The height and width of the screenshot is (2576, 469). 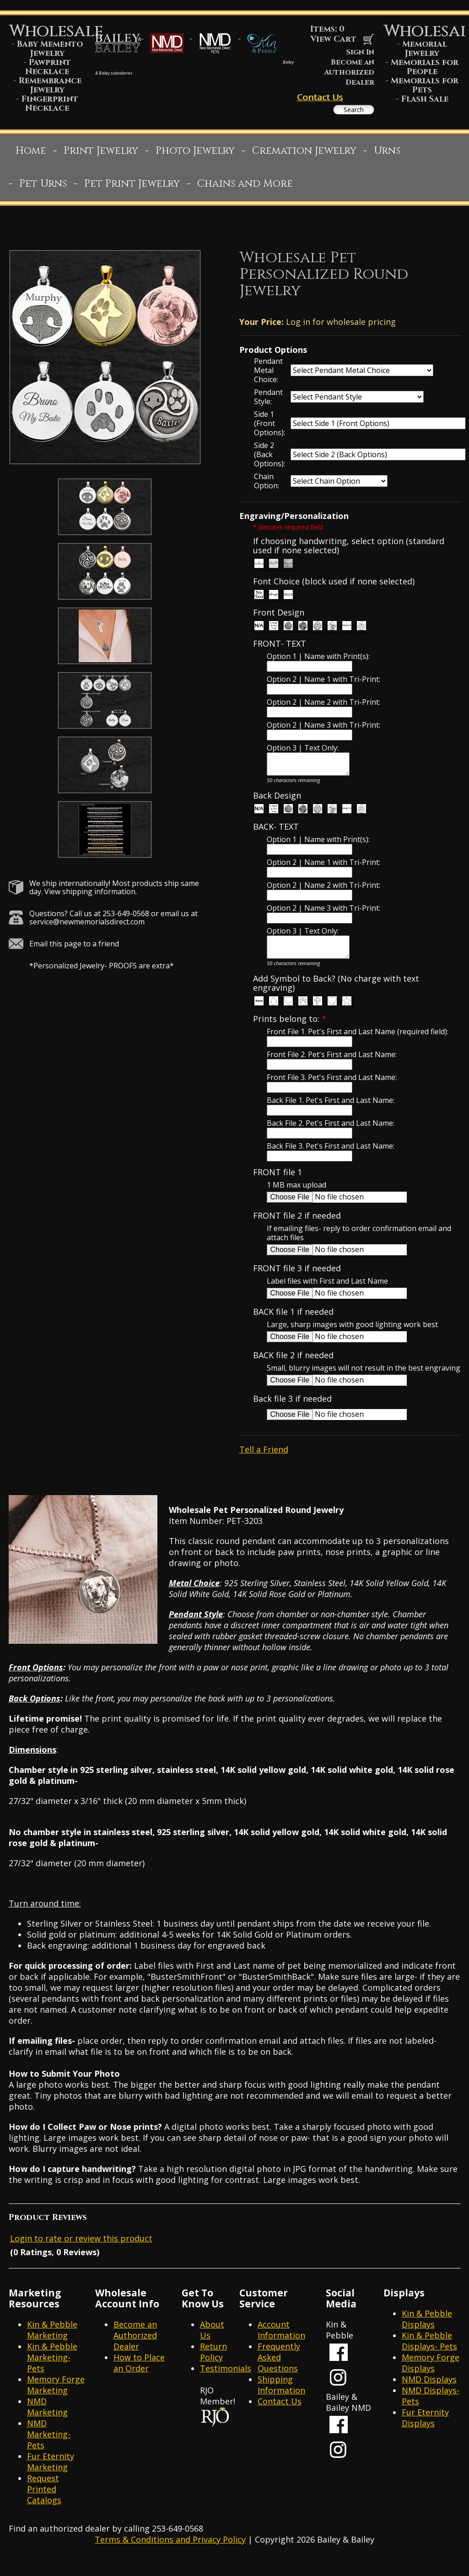 I want to click on Kin & Pebble Marketing- Pets, so click(x=52, y=2370).